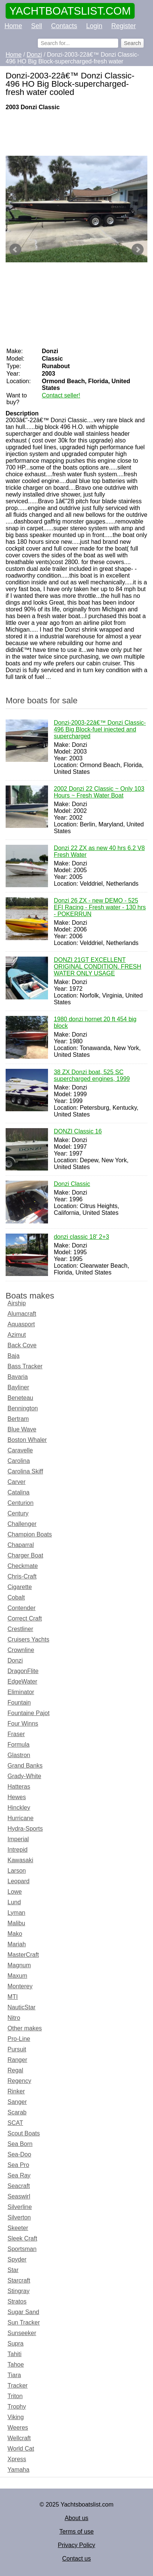 This screenshot has height=2576, width=153. I want to click on Challenger, so click(22, 1524).